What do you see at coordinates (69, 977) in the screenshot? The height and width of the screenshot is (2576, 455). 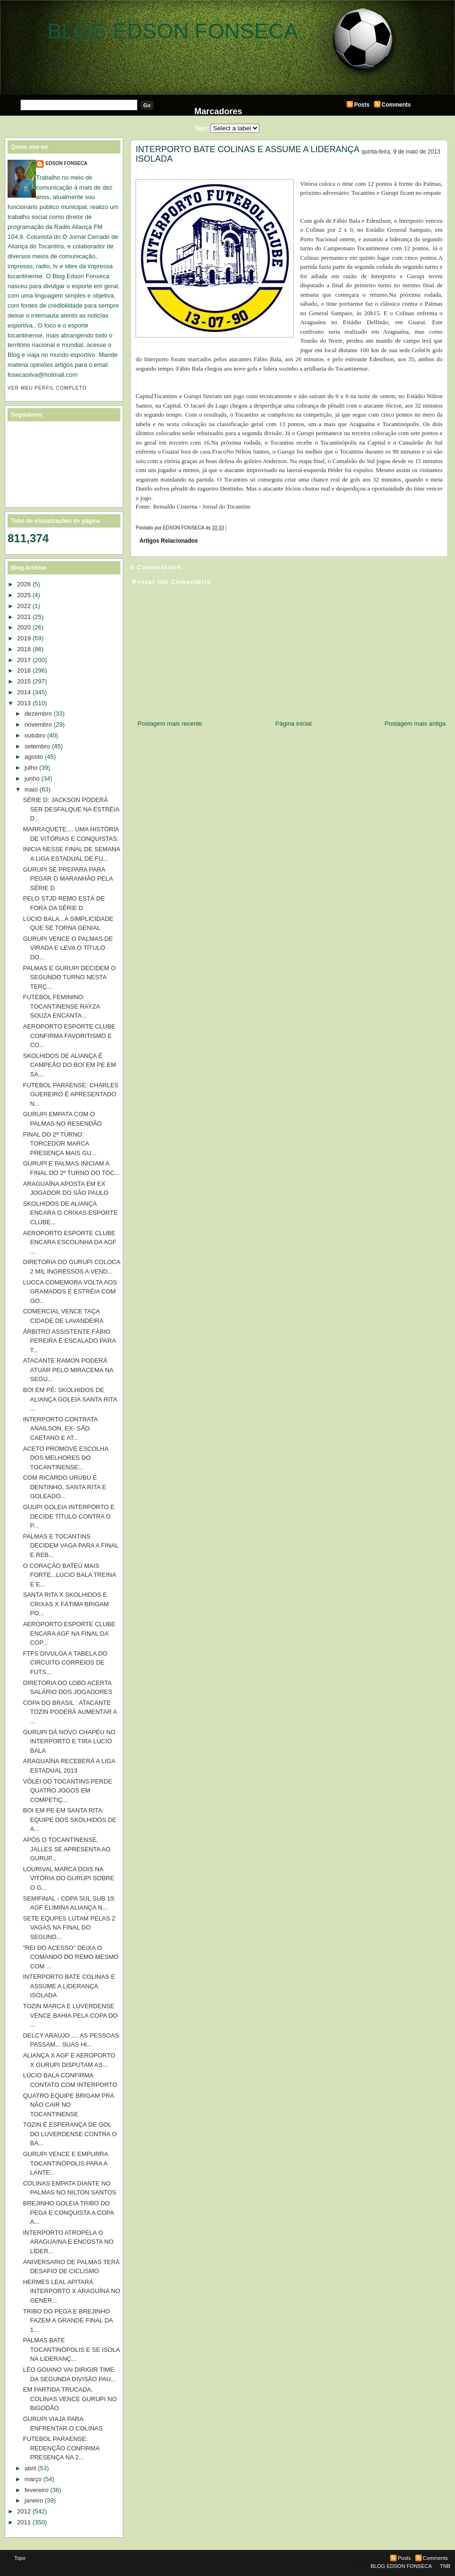 I see `PALMAS E GURUPI DECIDEM O SEGUNDO TURNO NESTA TERÇ...` at bounding box center [69, 977].